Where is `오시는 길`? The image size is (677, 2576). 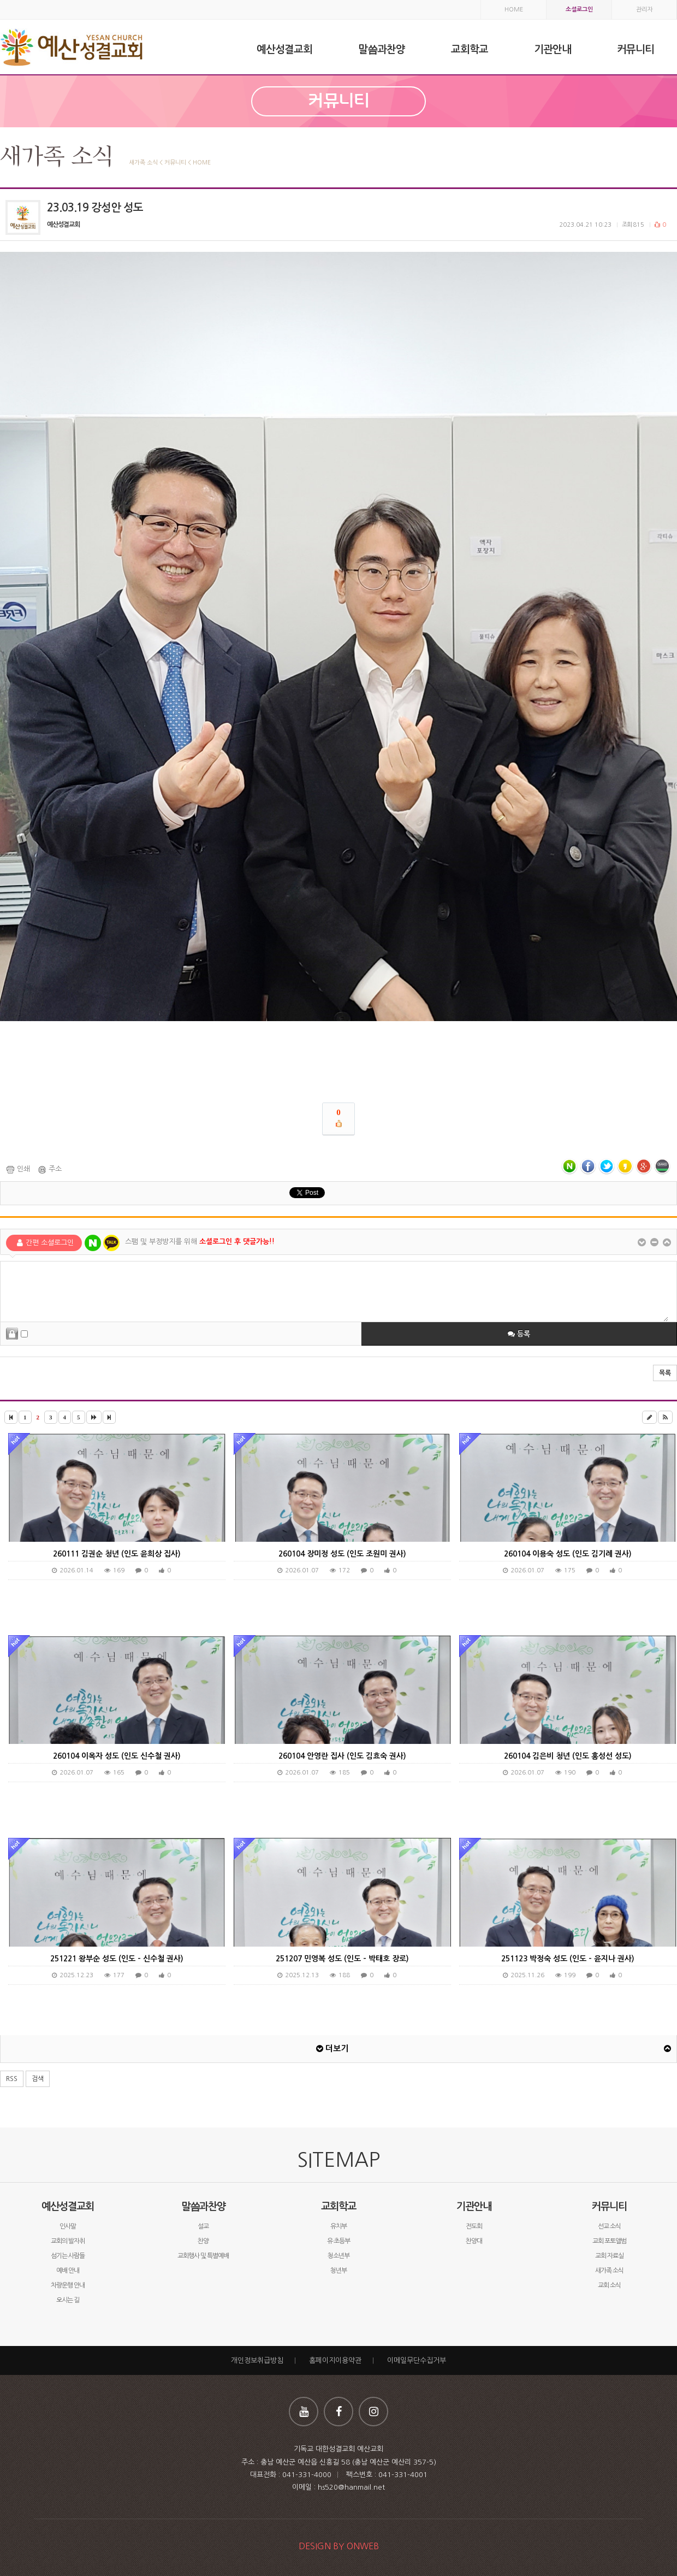
오시는 길 is located at coordinates (67, 2300).